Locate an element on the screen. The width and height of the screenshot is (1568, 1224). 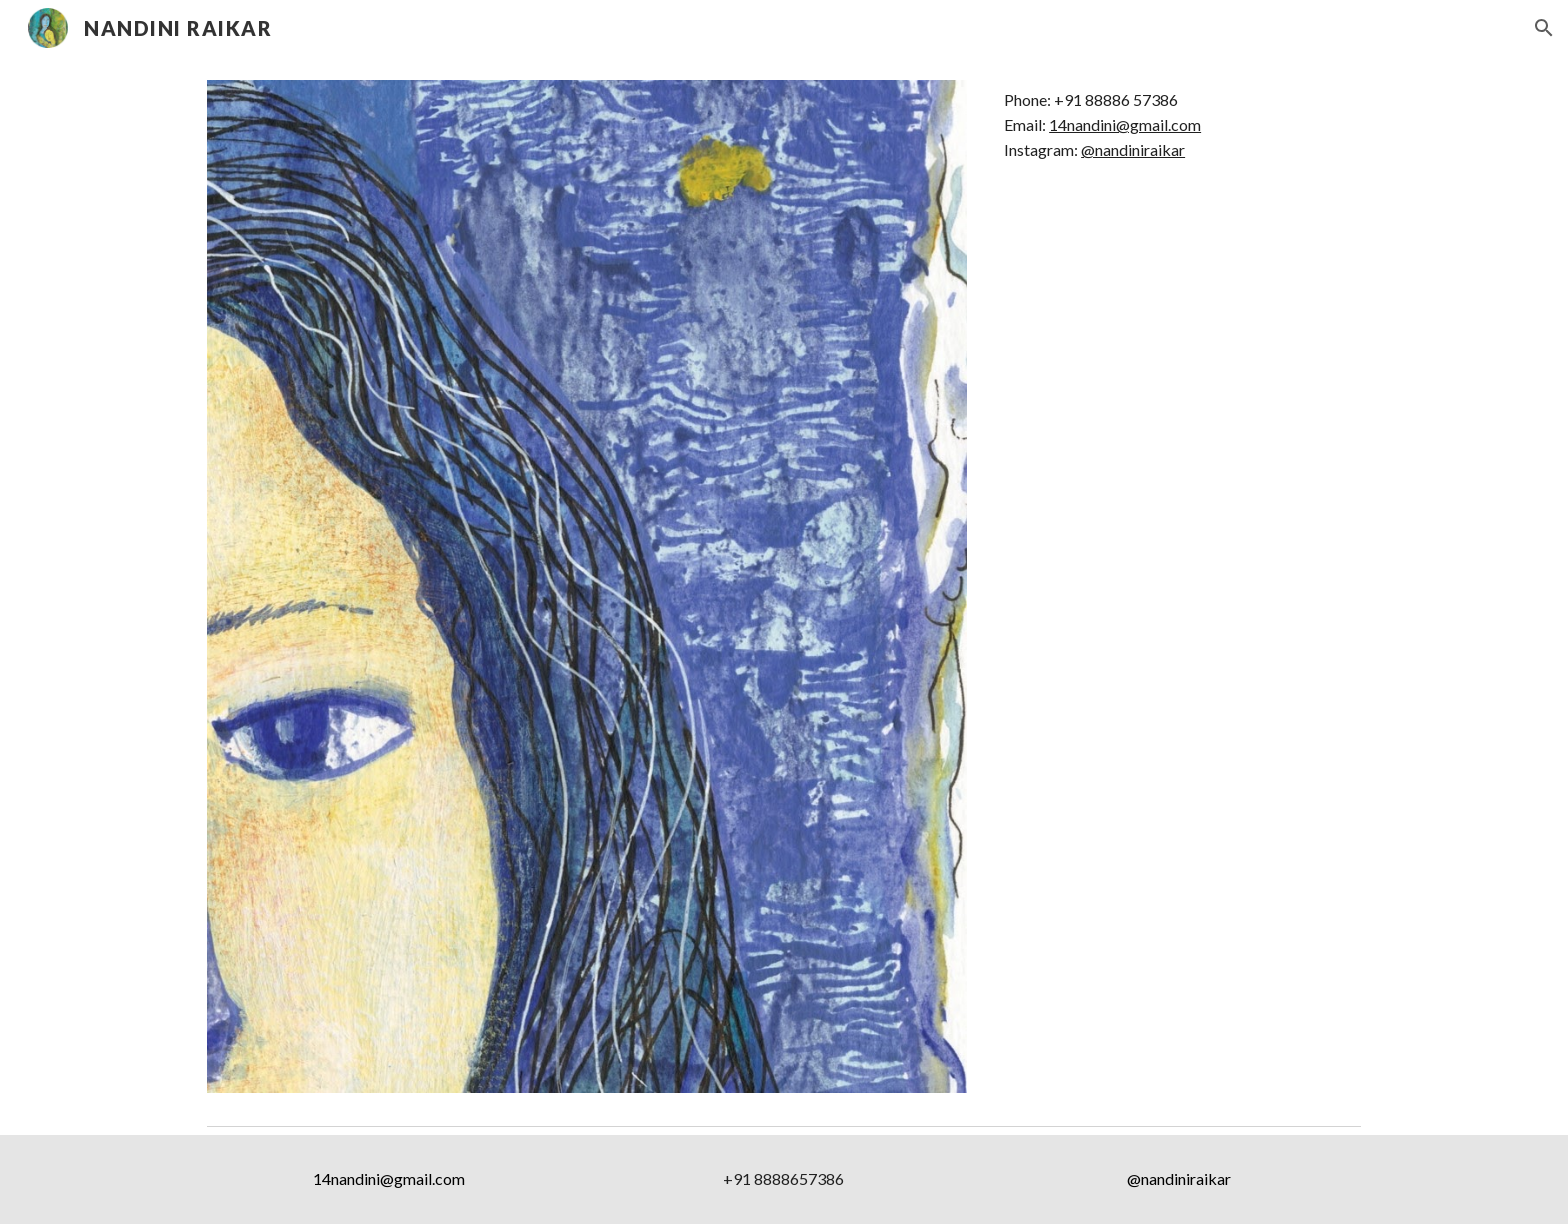
[main] is located at coordinates (1178, 125).